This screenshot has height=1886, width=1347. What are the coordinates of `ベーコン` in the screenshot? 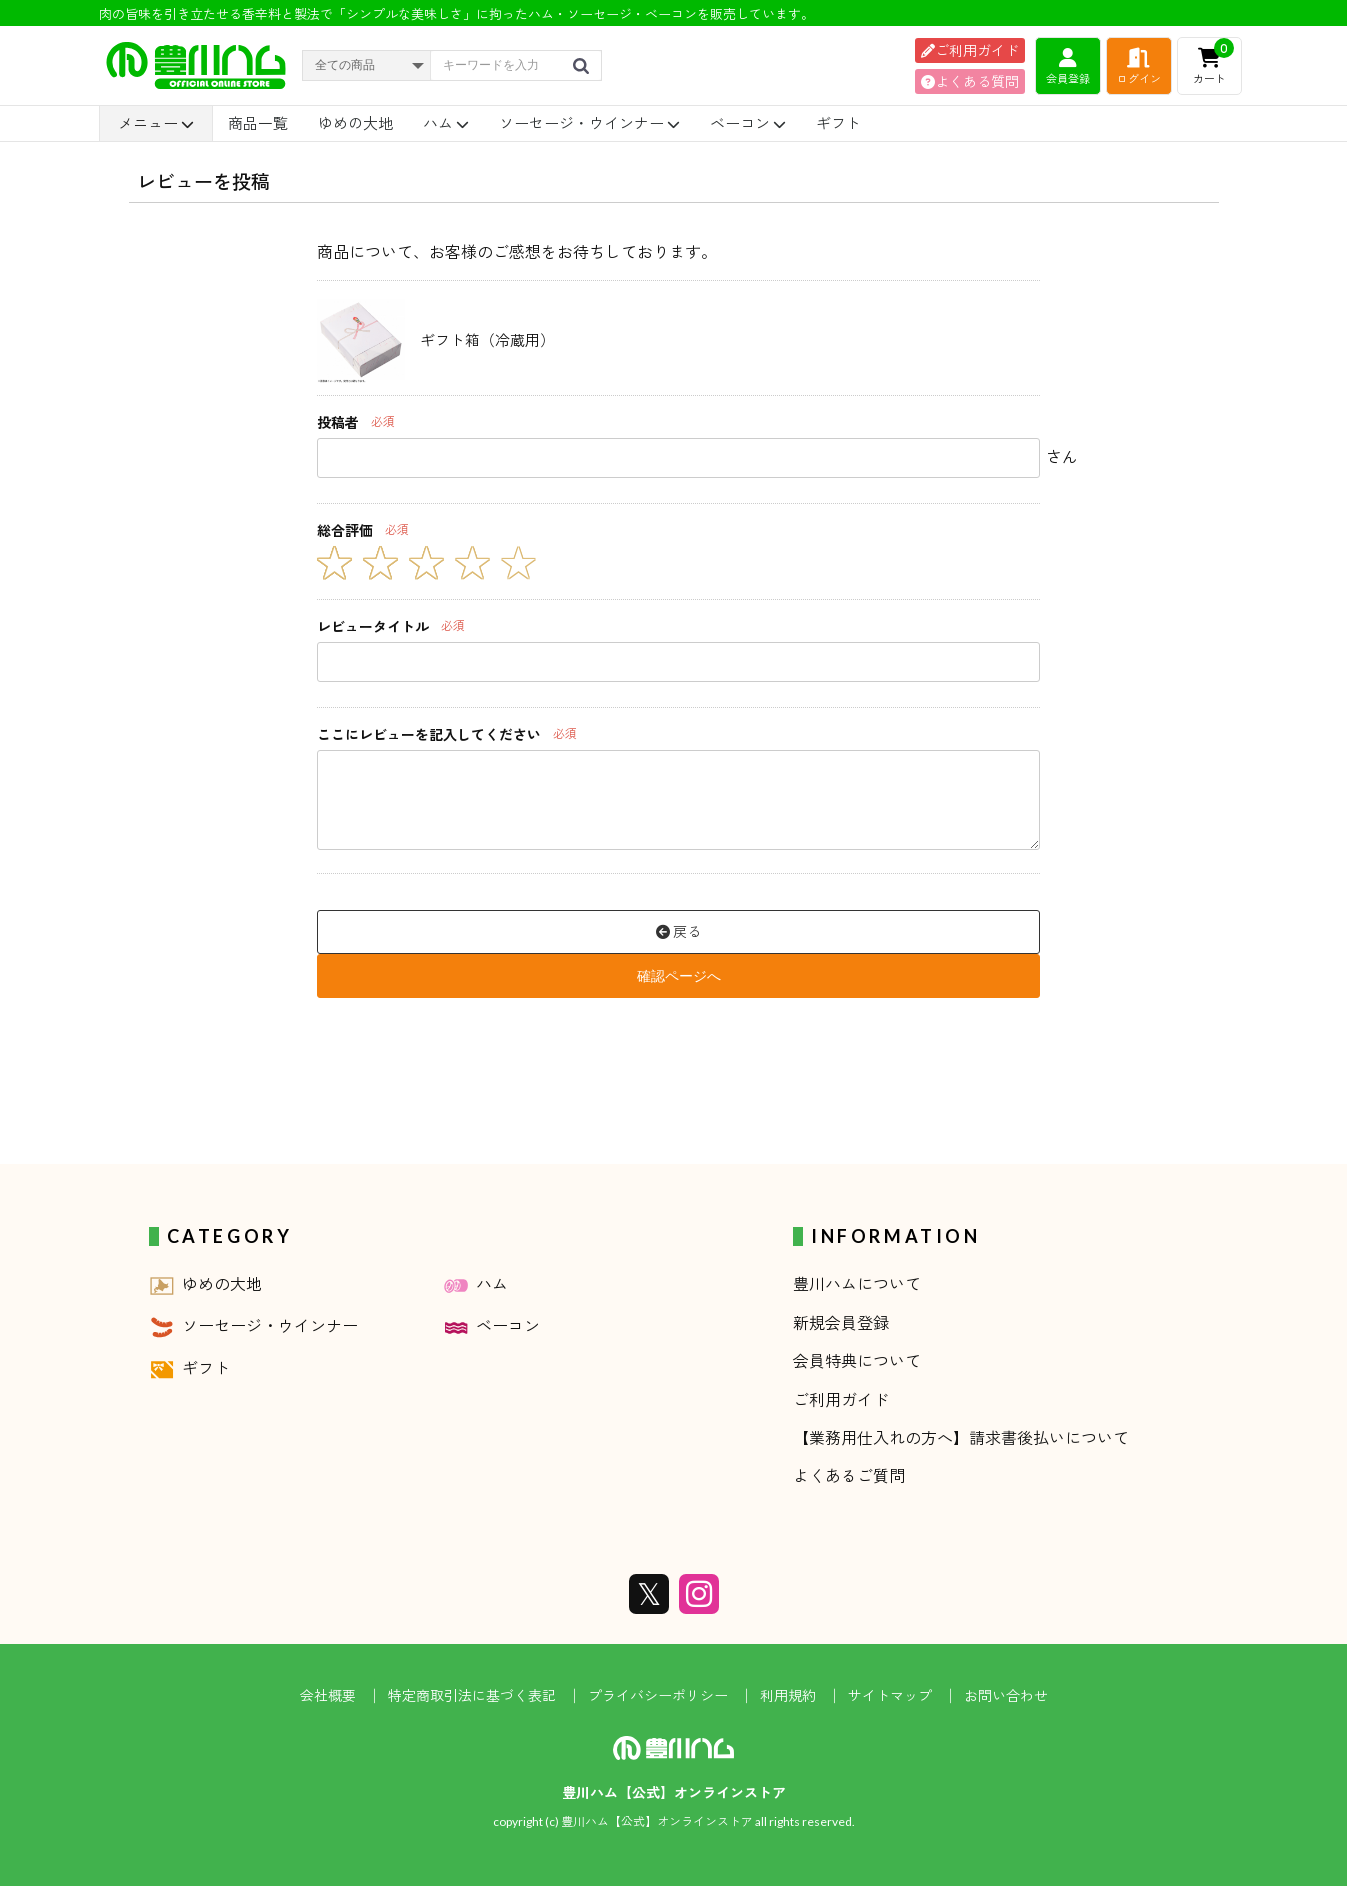 It's located at (748, 123).